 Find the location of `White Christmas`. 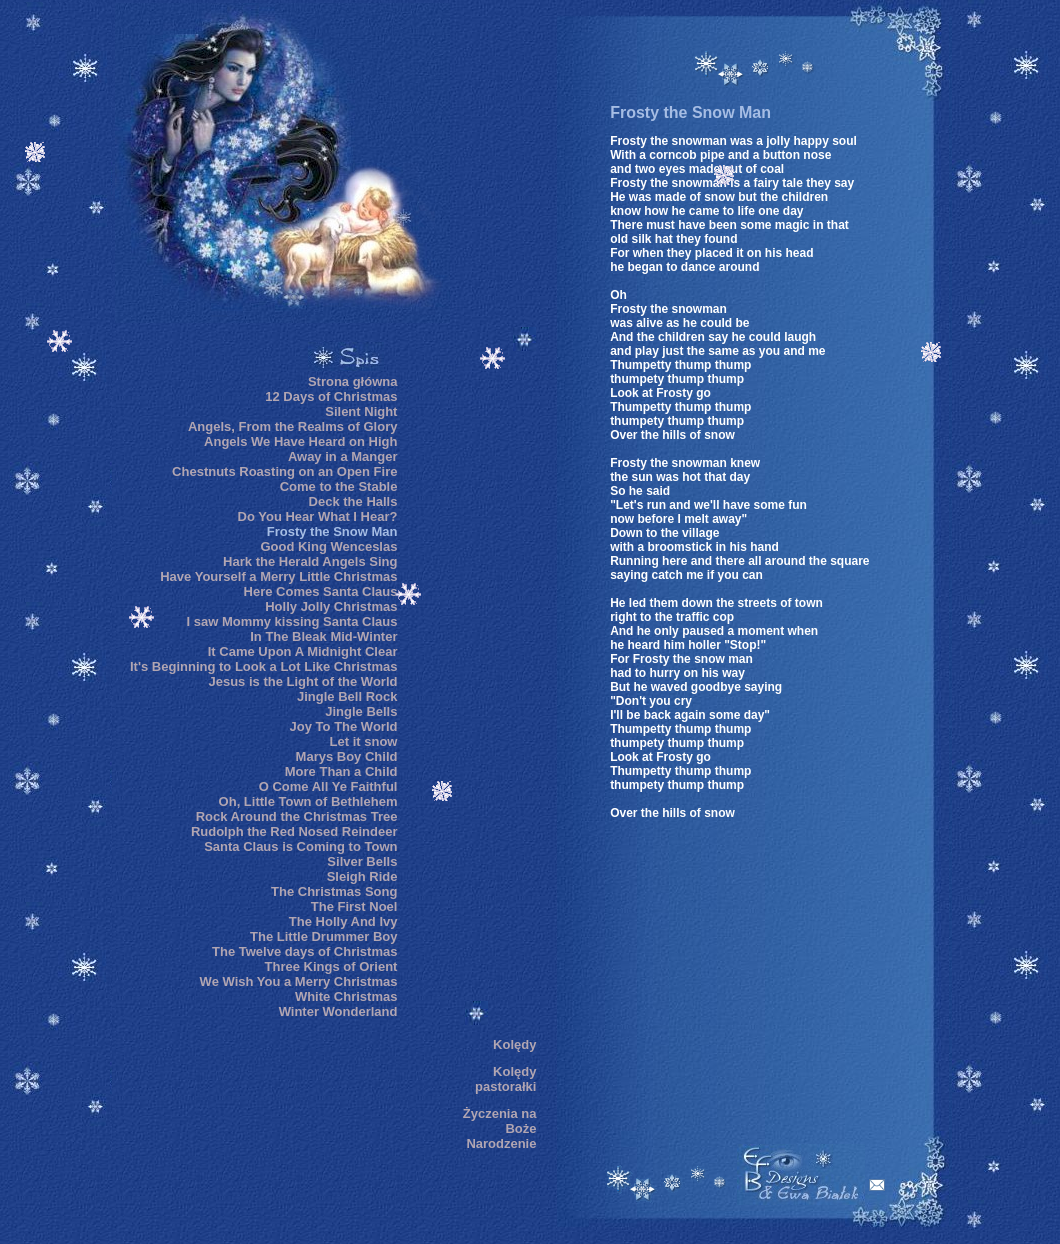

White Christmas is located at coordinates (346, 996).